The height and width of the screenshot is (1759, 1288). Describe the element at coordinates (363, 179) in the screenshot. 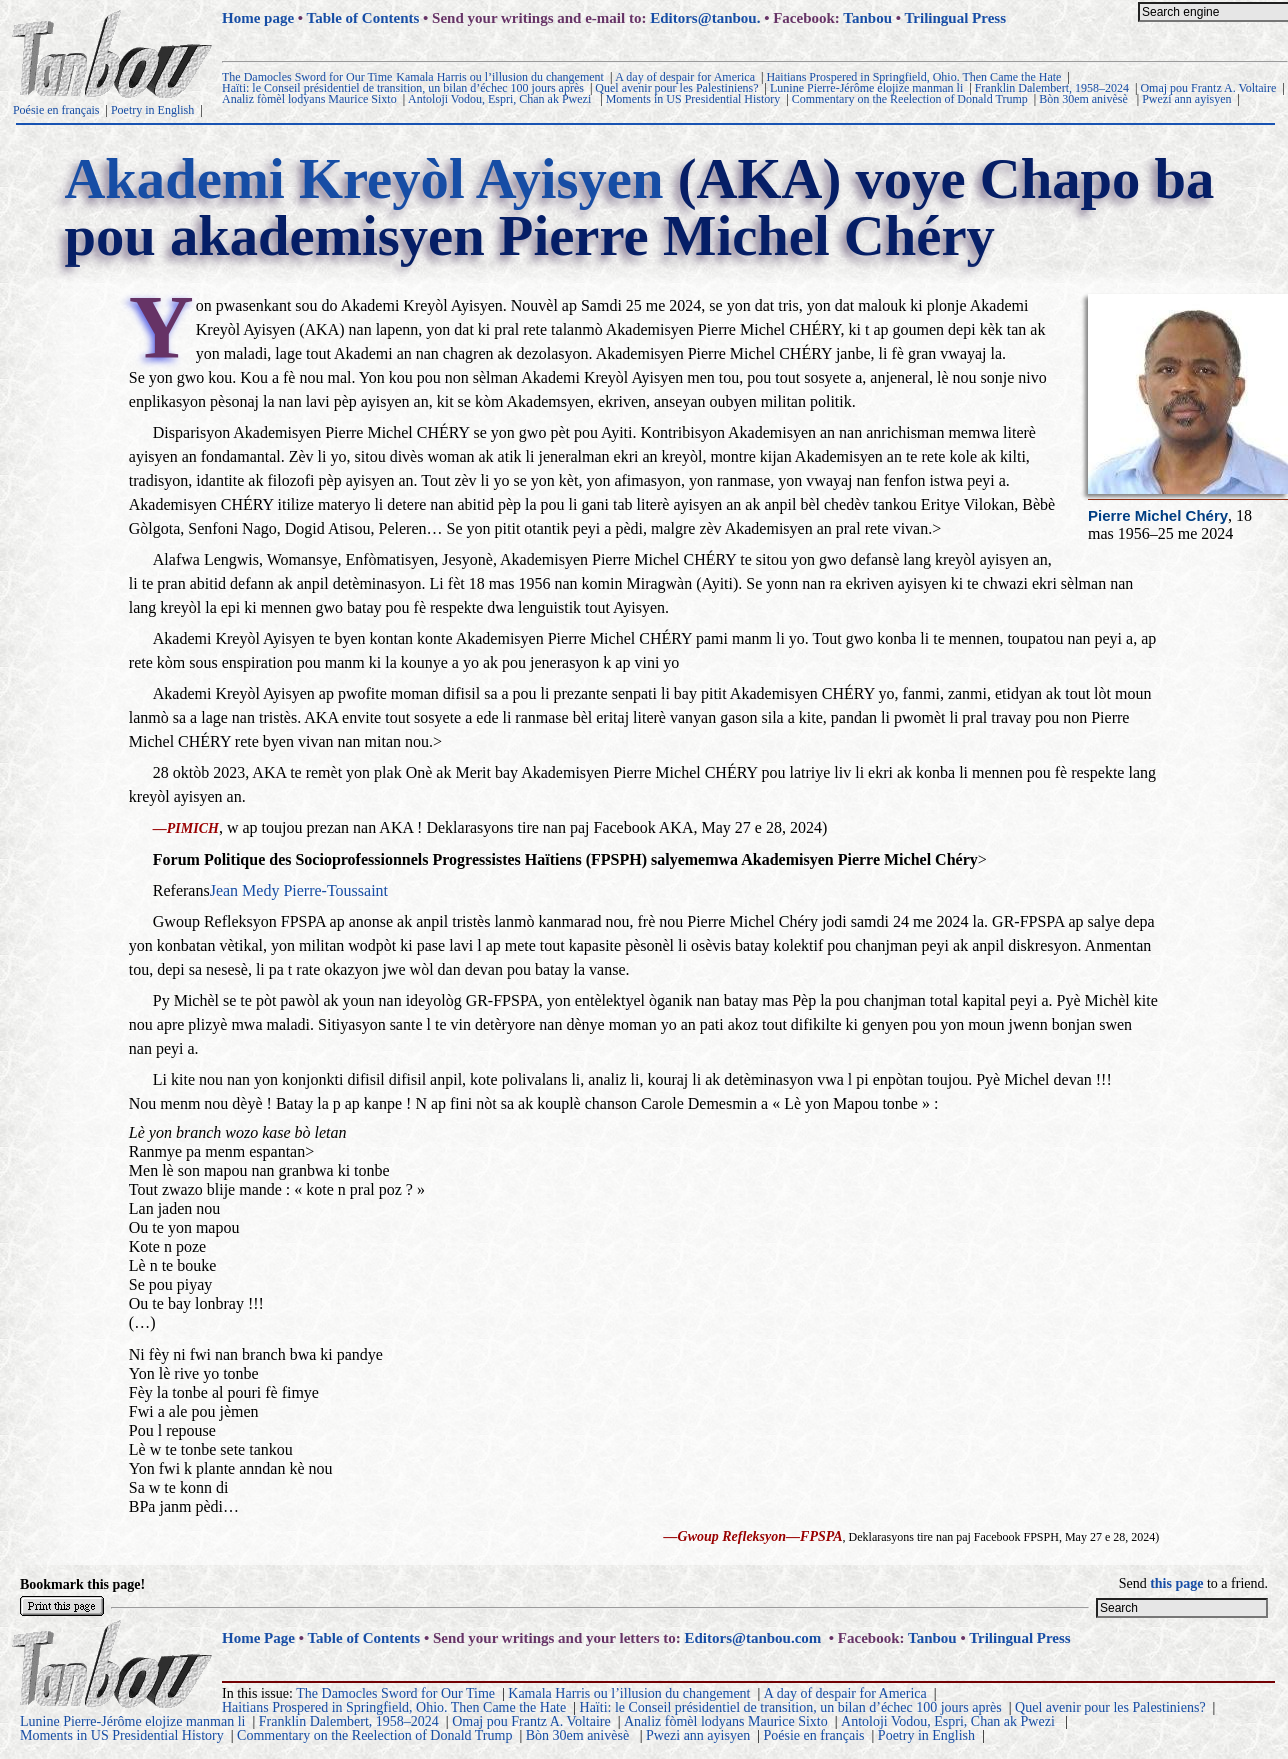

I see `Akademi Kreyòl Ayisyen` at that location.